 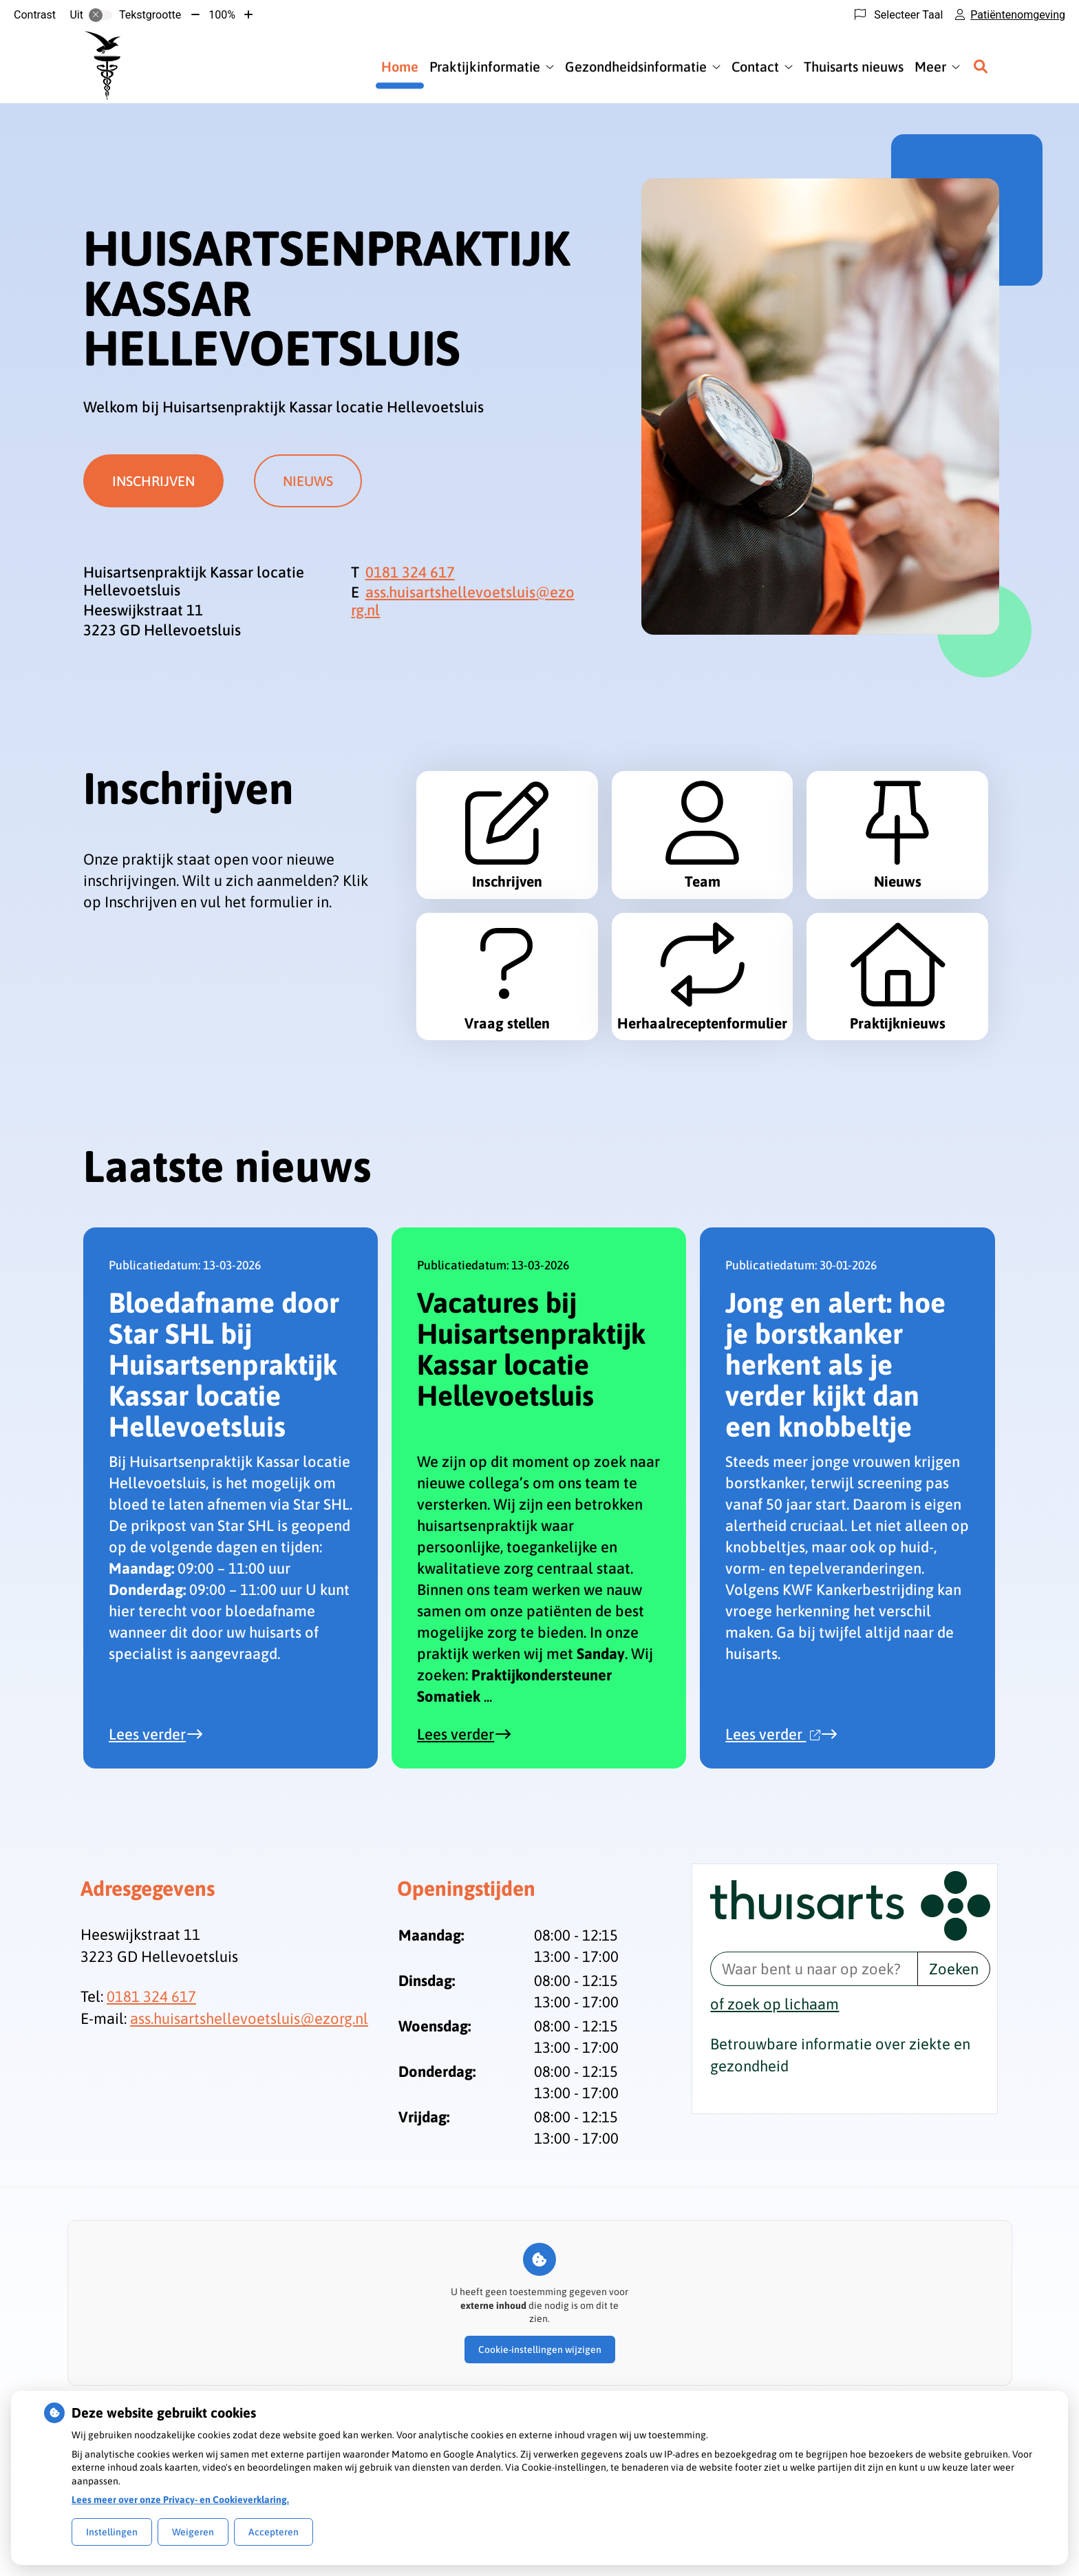 What do you see at coordinates (954, 2066) in the screenshot?
I see `Zoeken` at bounding box center [954, 2066].